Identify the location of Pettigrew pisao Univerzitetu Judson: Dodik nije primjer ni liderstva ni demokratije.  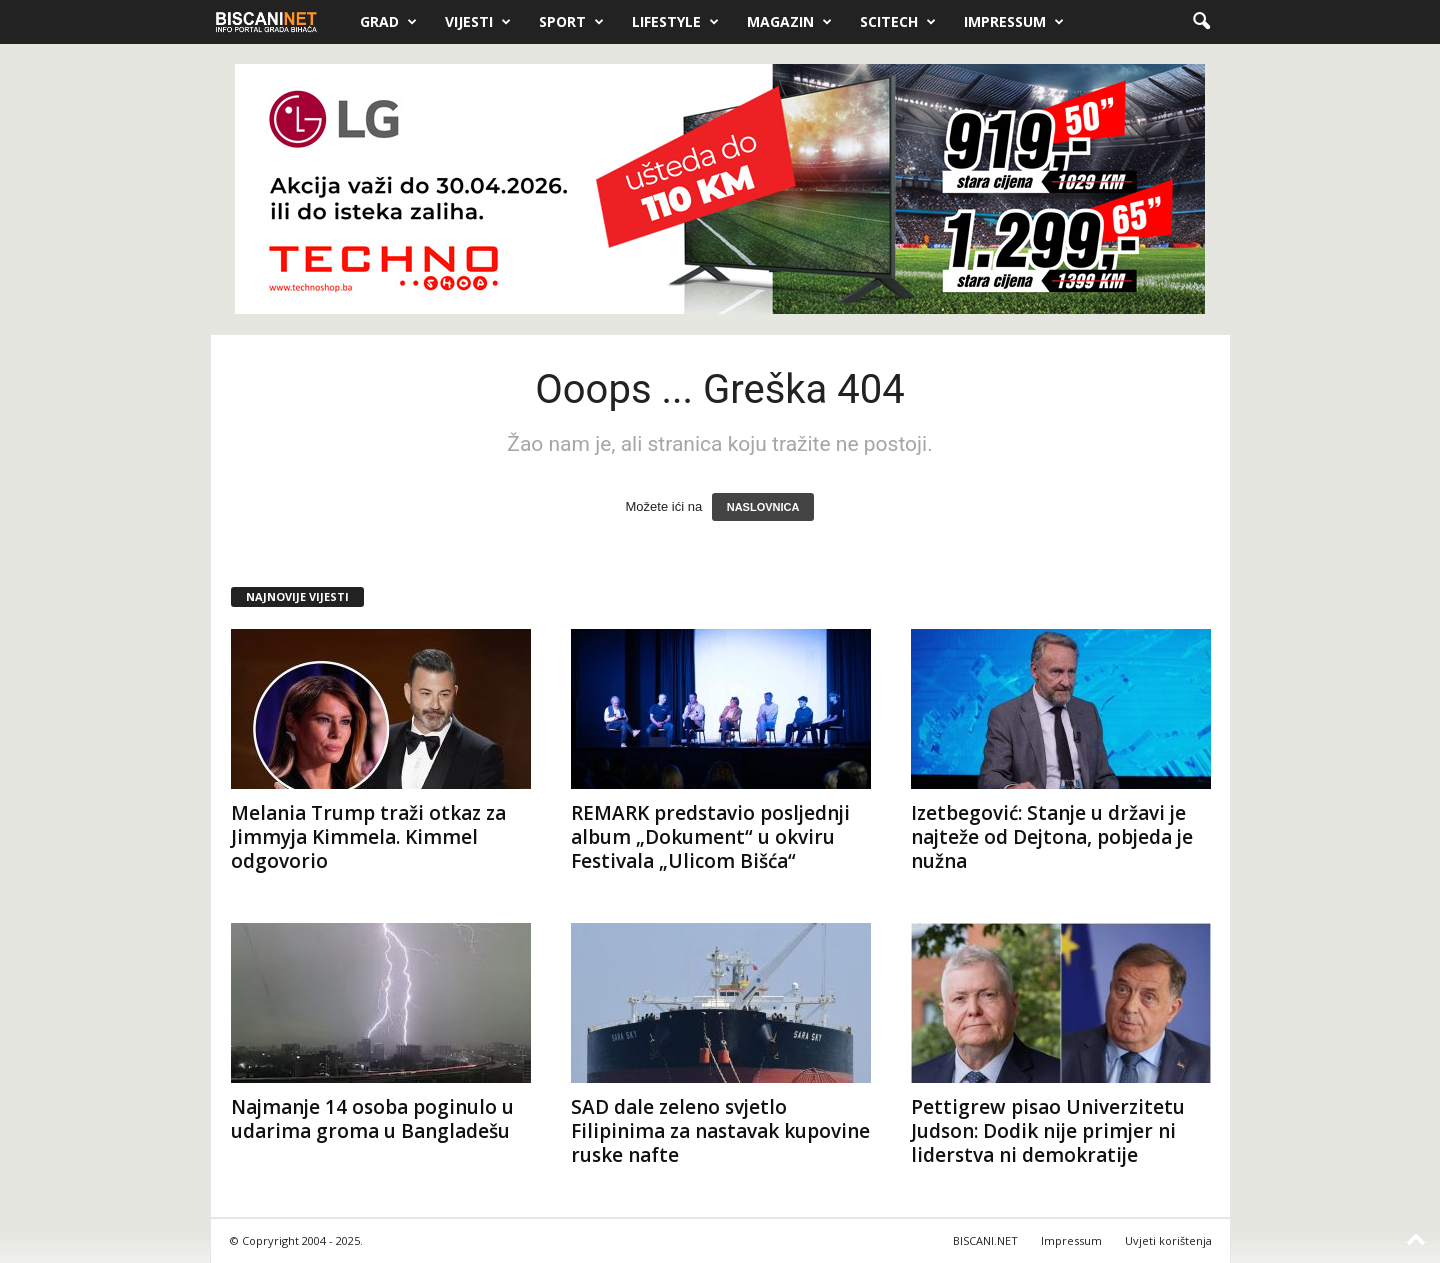
(1048, 1131).